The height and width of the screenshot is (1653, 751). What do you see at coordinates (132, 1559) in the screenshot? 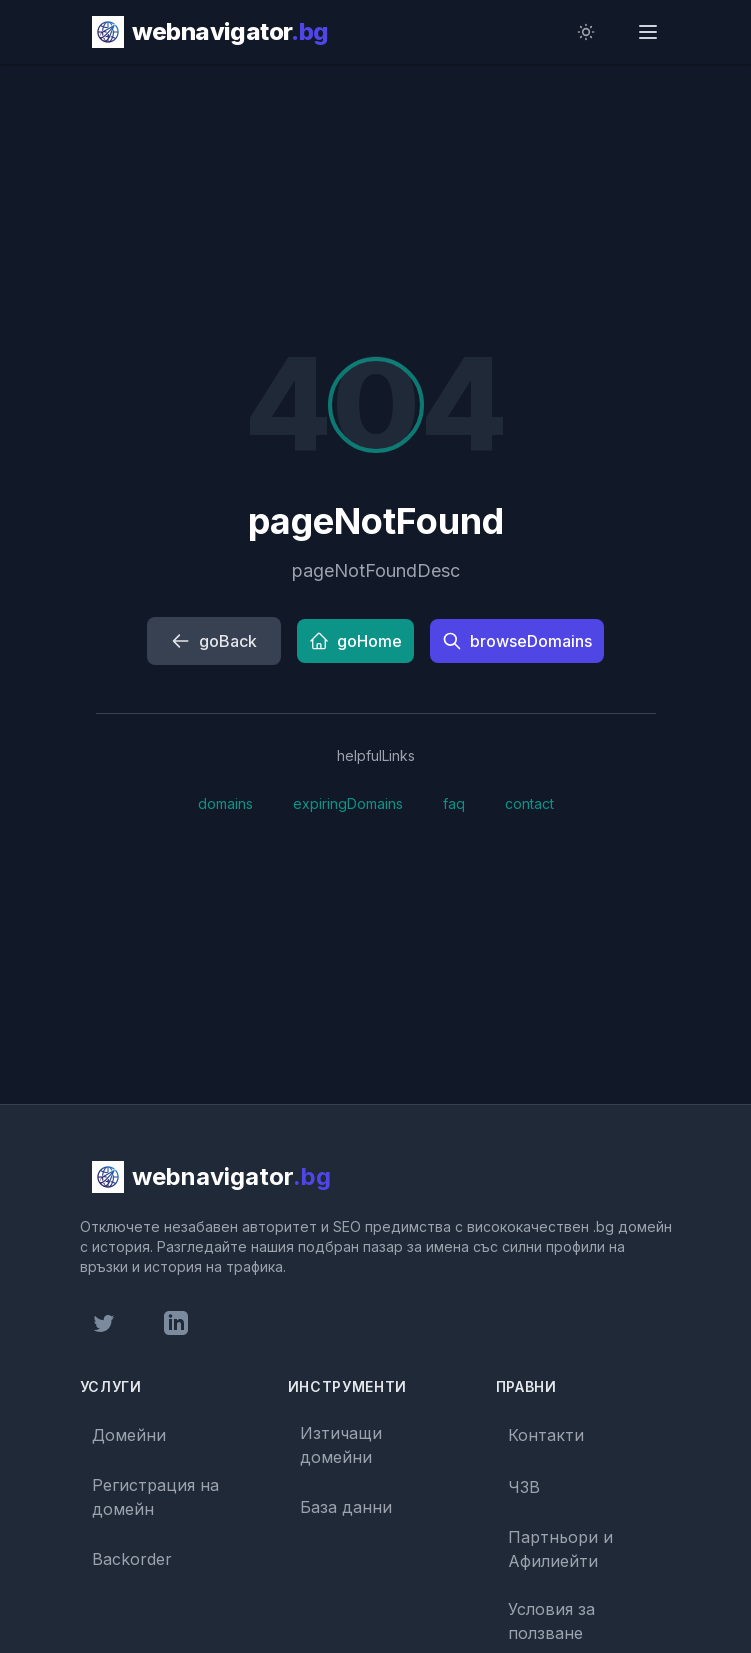
I see `Backorder` at bounding box center [132, 1559].